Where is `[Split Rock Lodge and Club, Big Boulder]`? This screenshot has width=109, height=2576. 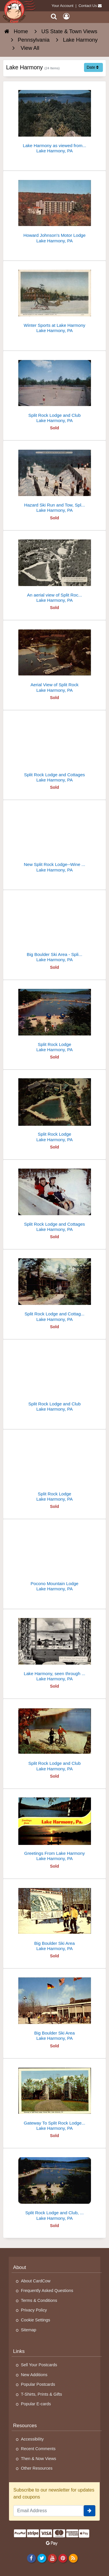
[Split Rock Lodge and Club, Big Boulder] is located at coordinates (54, 2186).